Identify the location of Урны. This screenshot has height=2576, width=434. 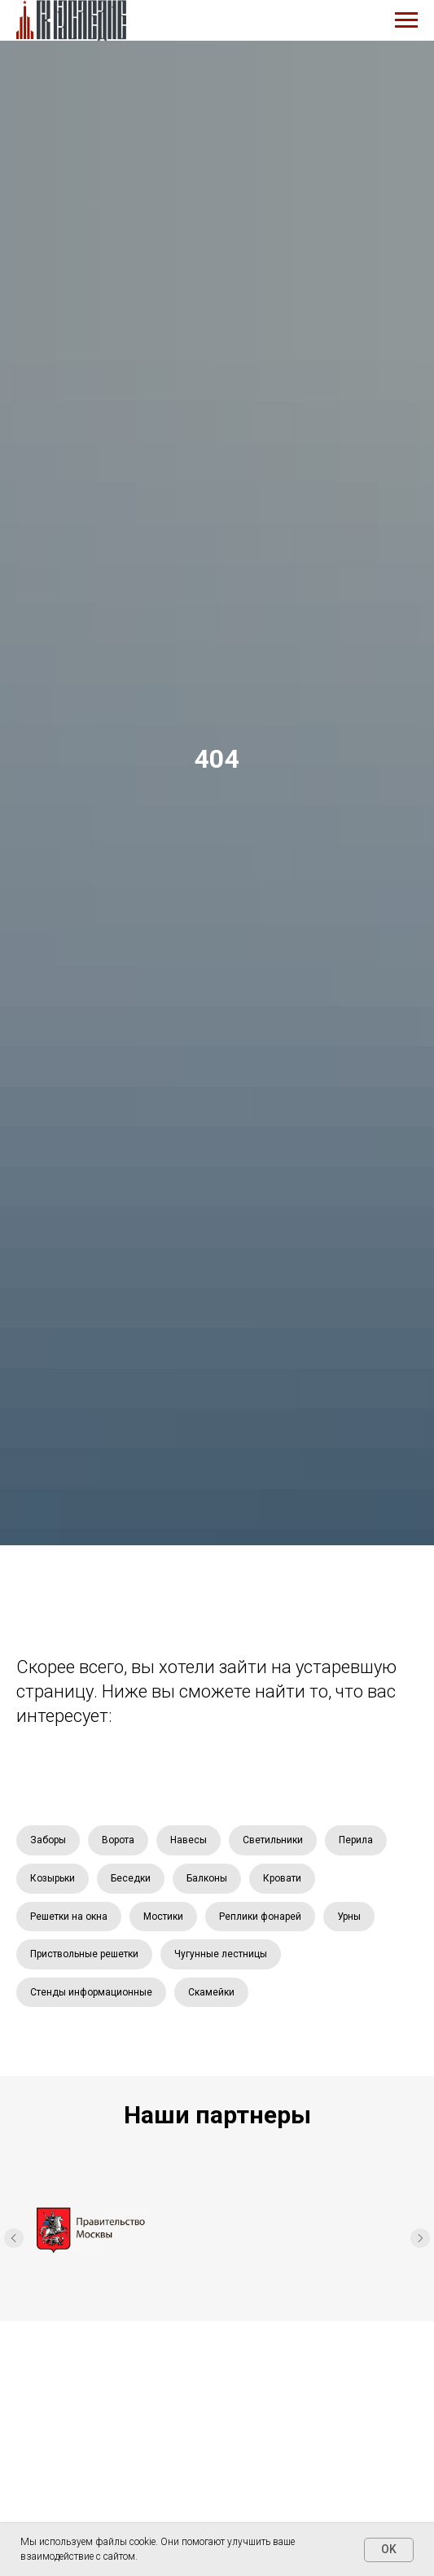
(349, 1916).